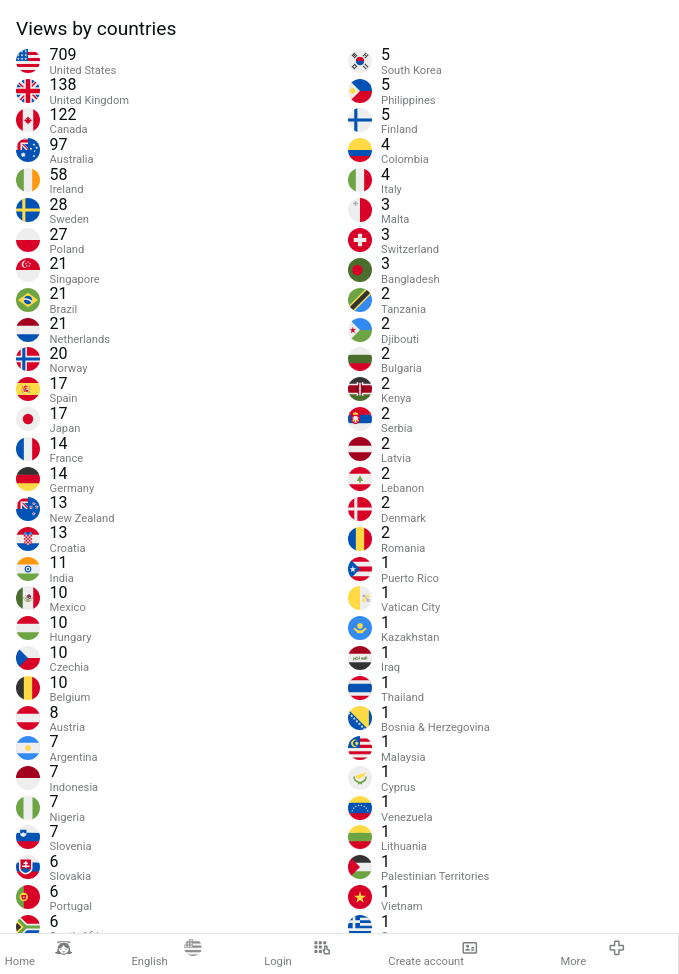  I want to click on English, so click(166, 954).